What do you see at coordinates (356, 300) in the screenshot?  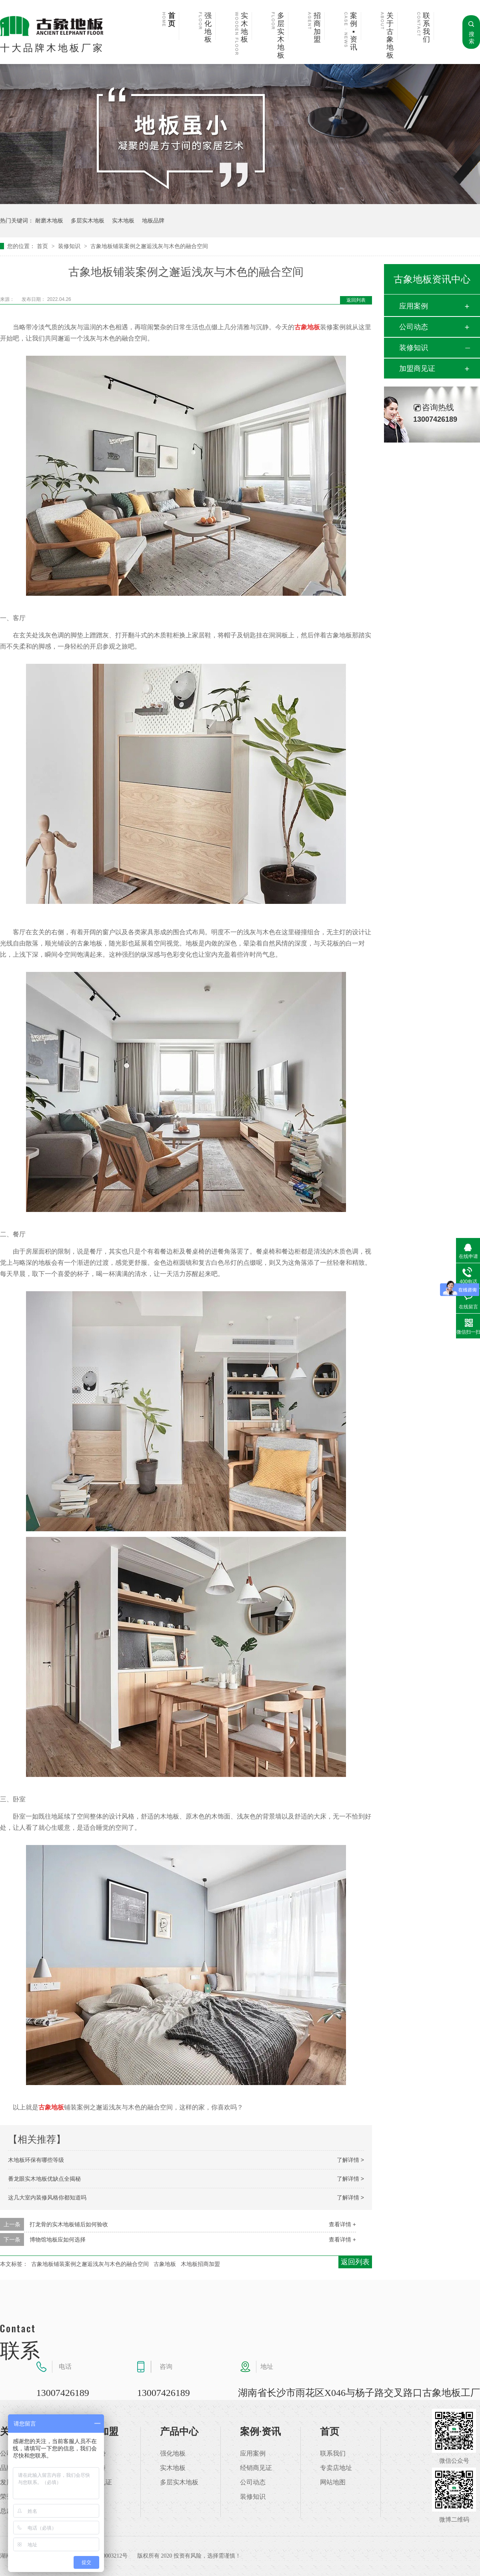 I see `返回列表` at bounding box center [356, 300].